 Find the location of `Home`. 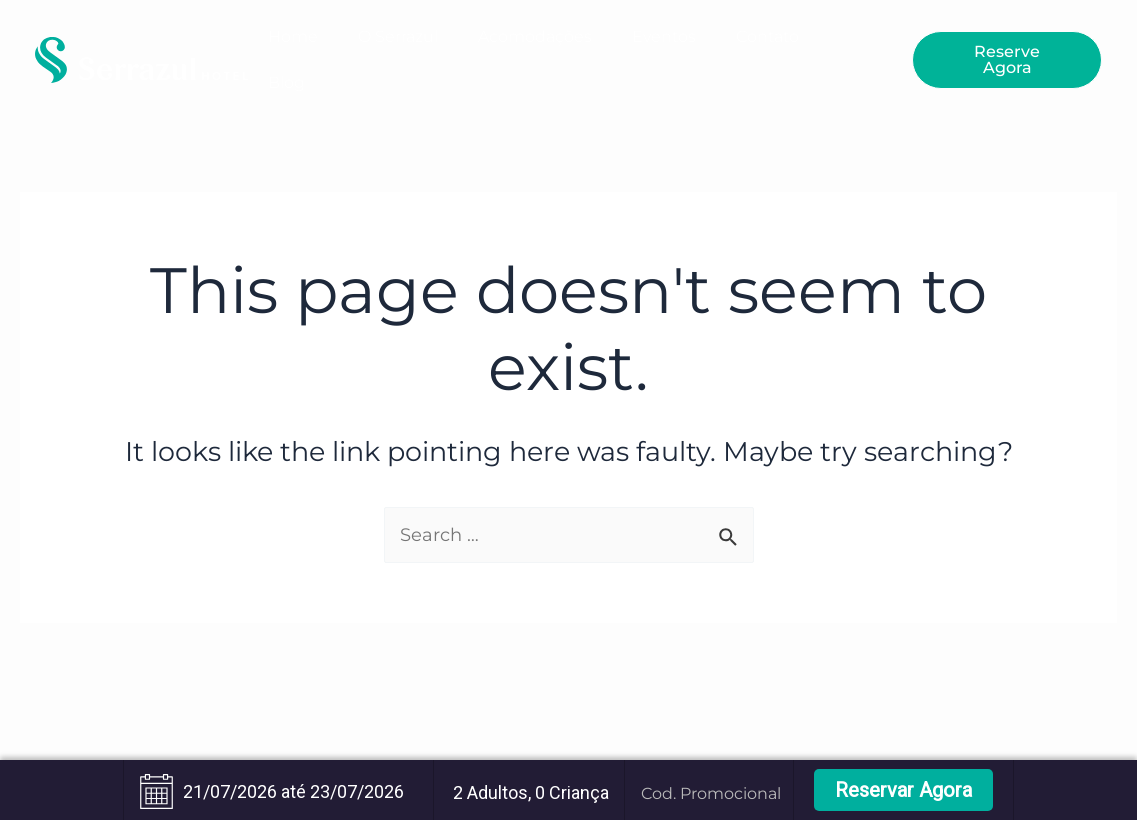

Home is located at coordinates (293, 36).